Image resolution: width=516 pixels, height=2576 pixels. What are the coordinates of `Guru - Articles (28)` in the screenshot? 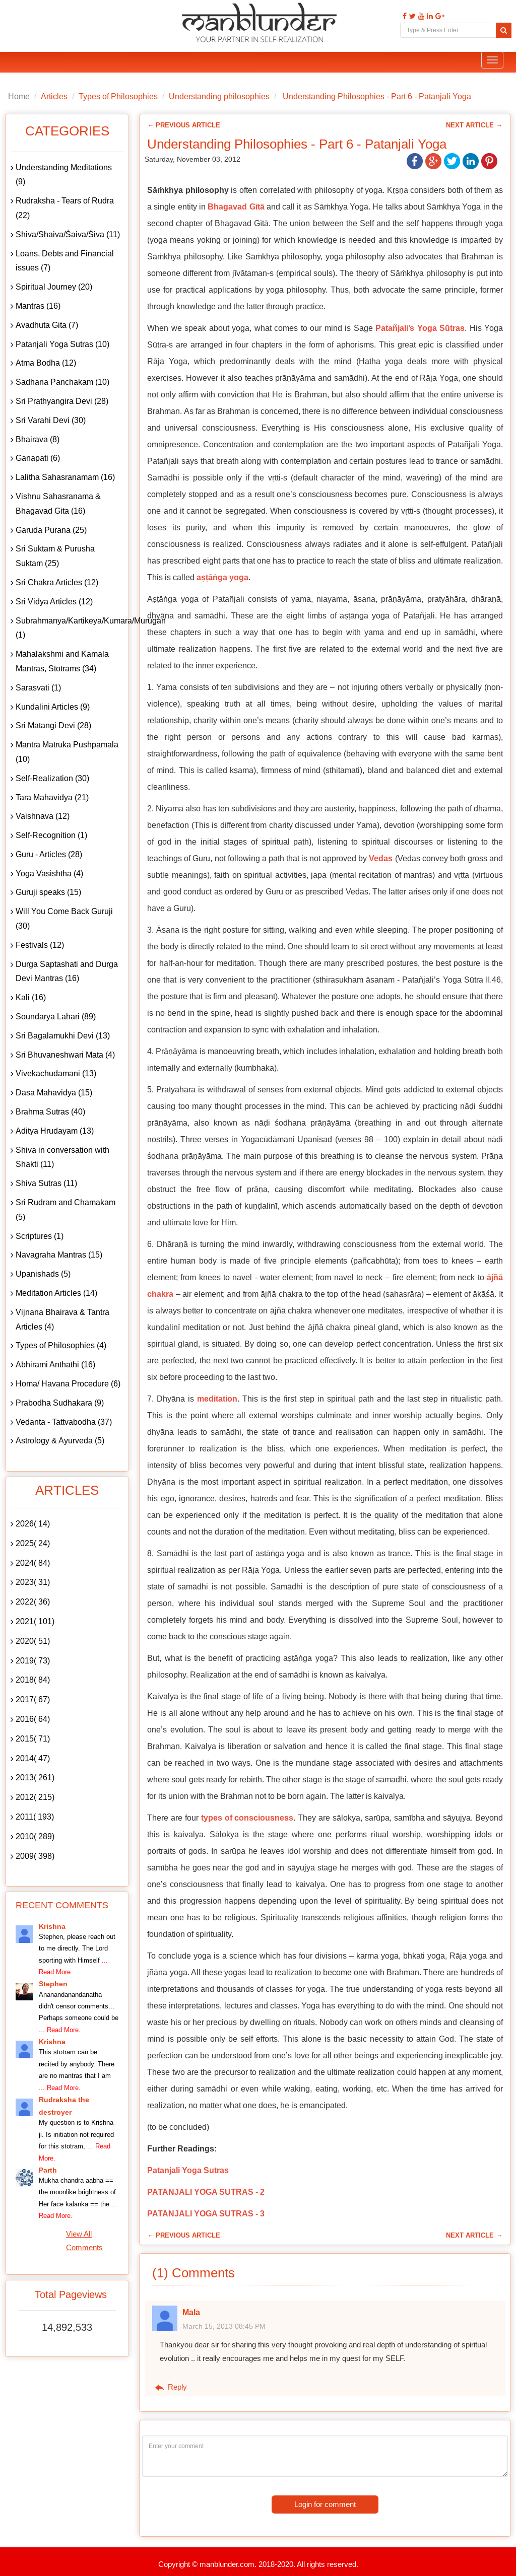 It's located at (49, 854).